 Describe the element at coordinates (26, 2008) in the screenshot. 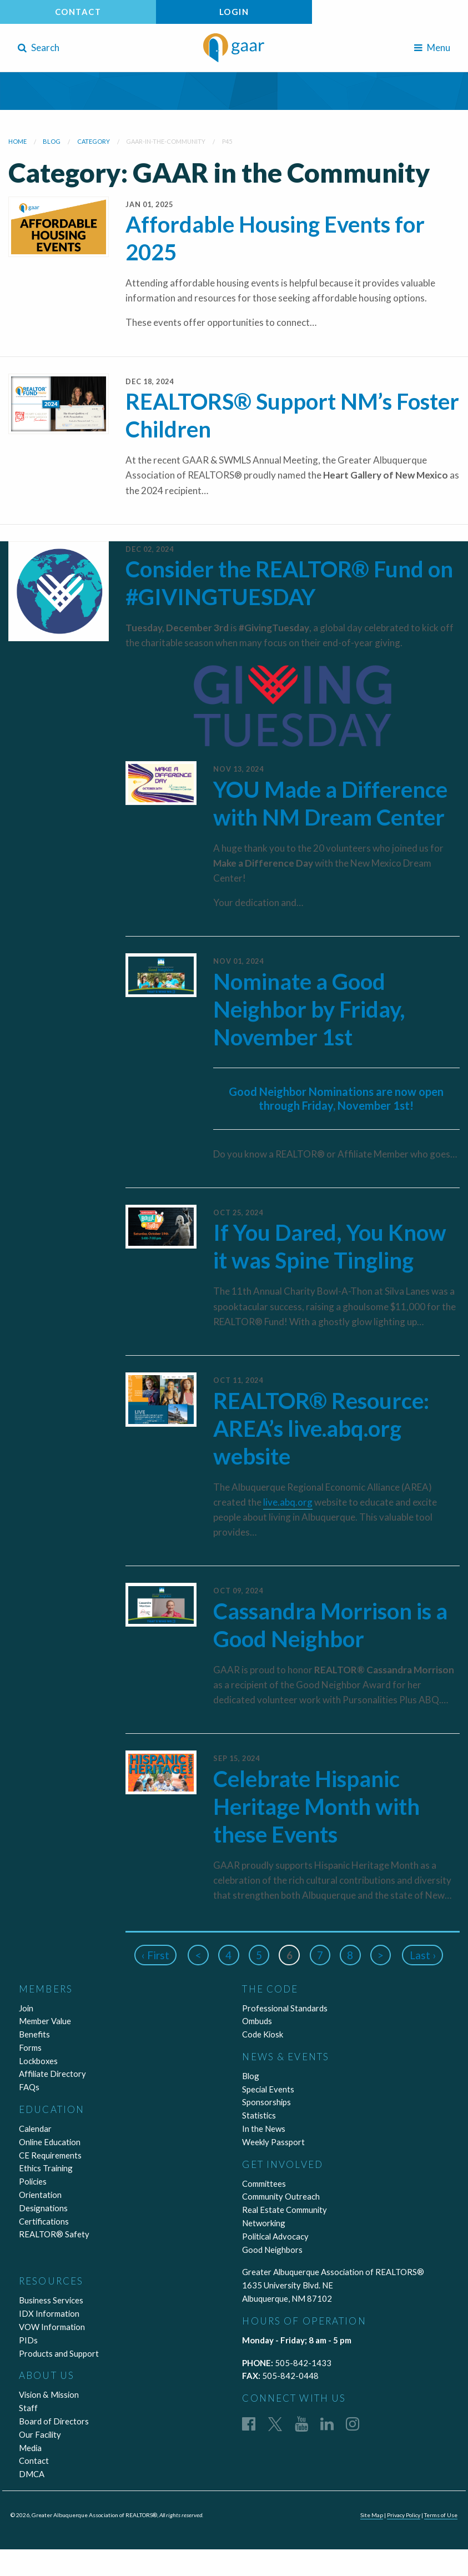

I see `Join` at that location.